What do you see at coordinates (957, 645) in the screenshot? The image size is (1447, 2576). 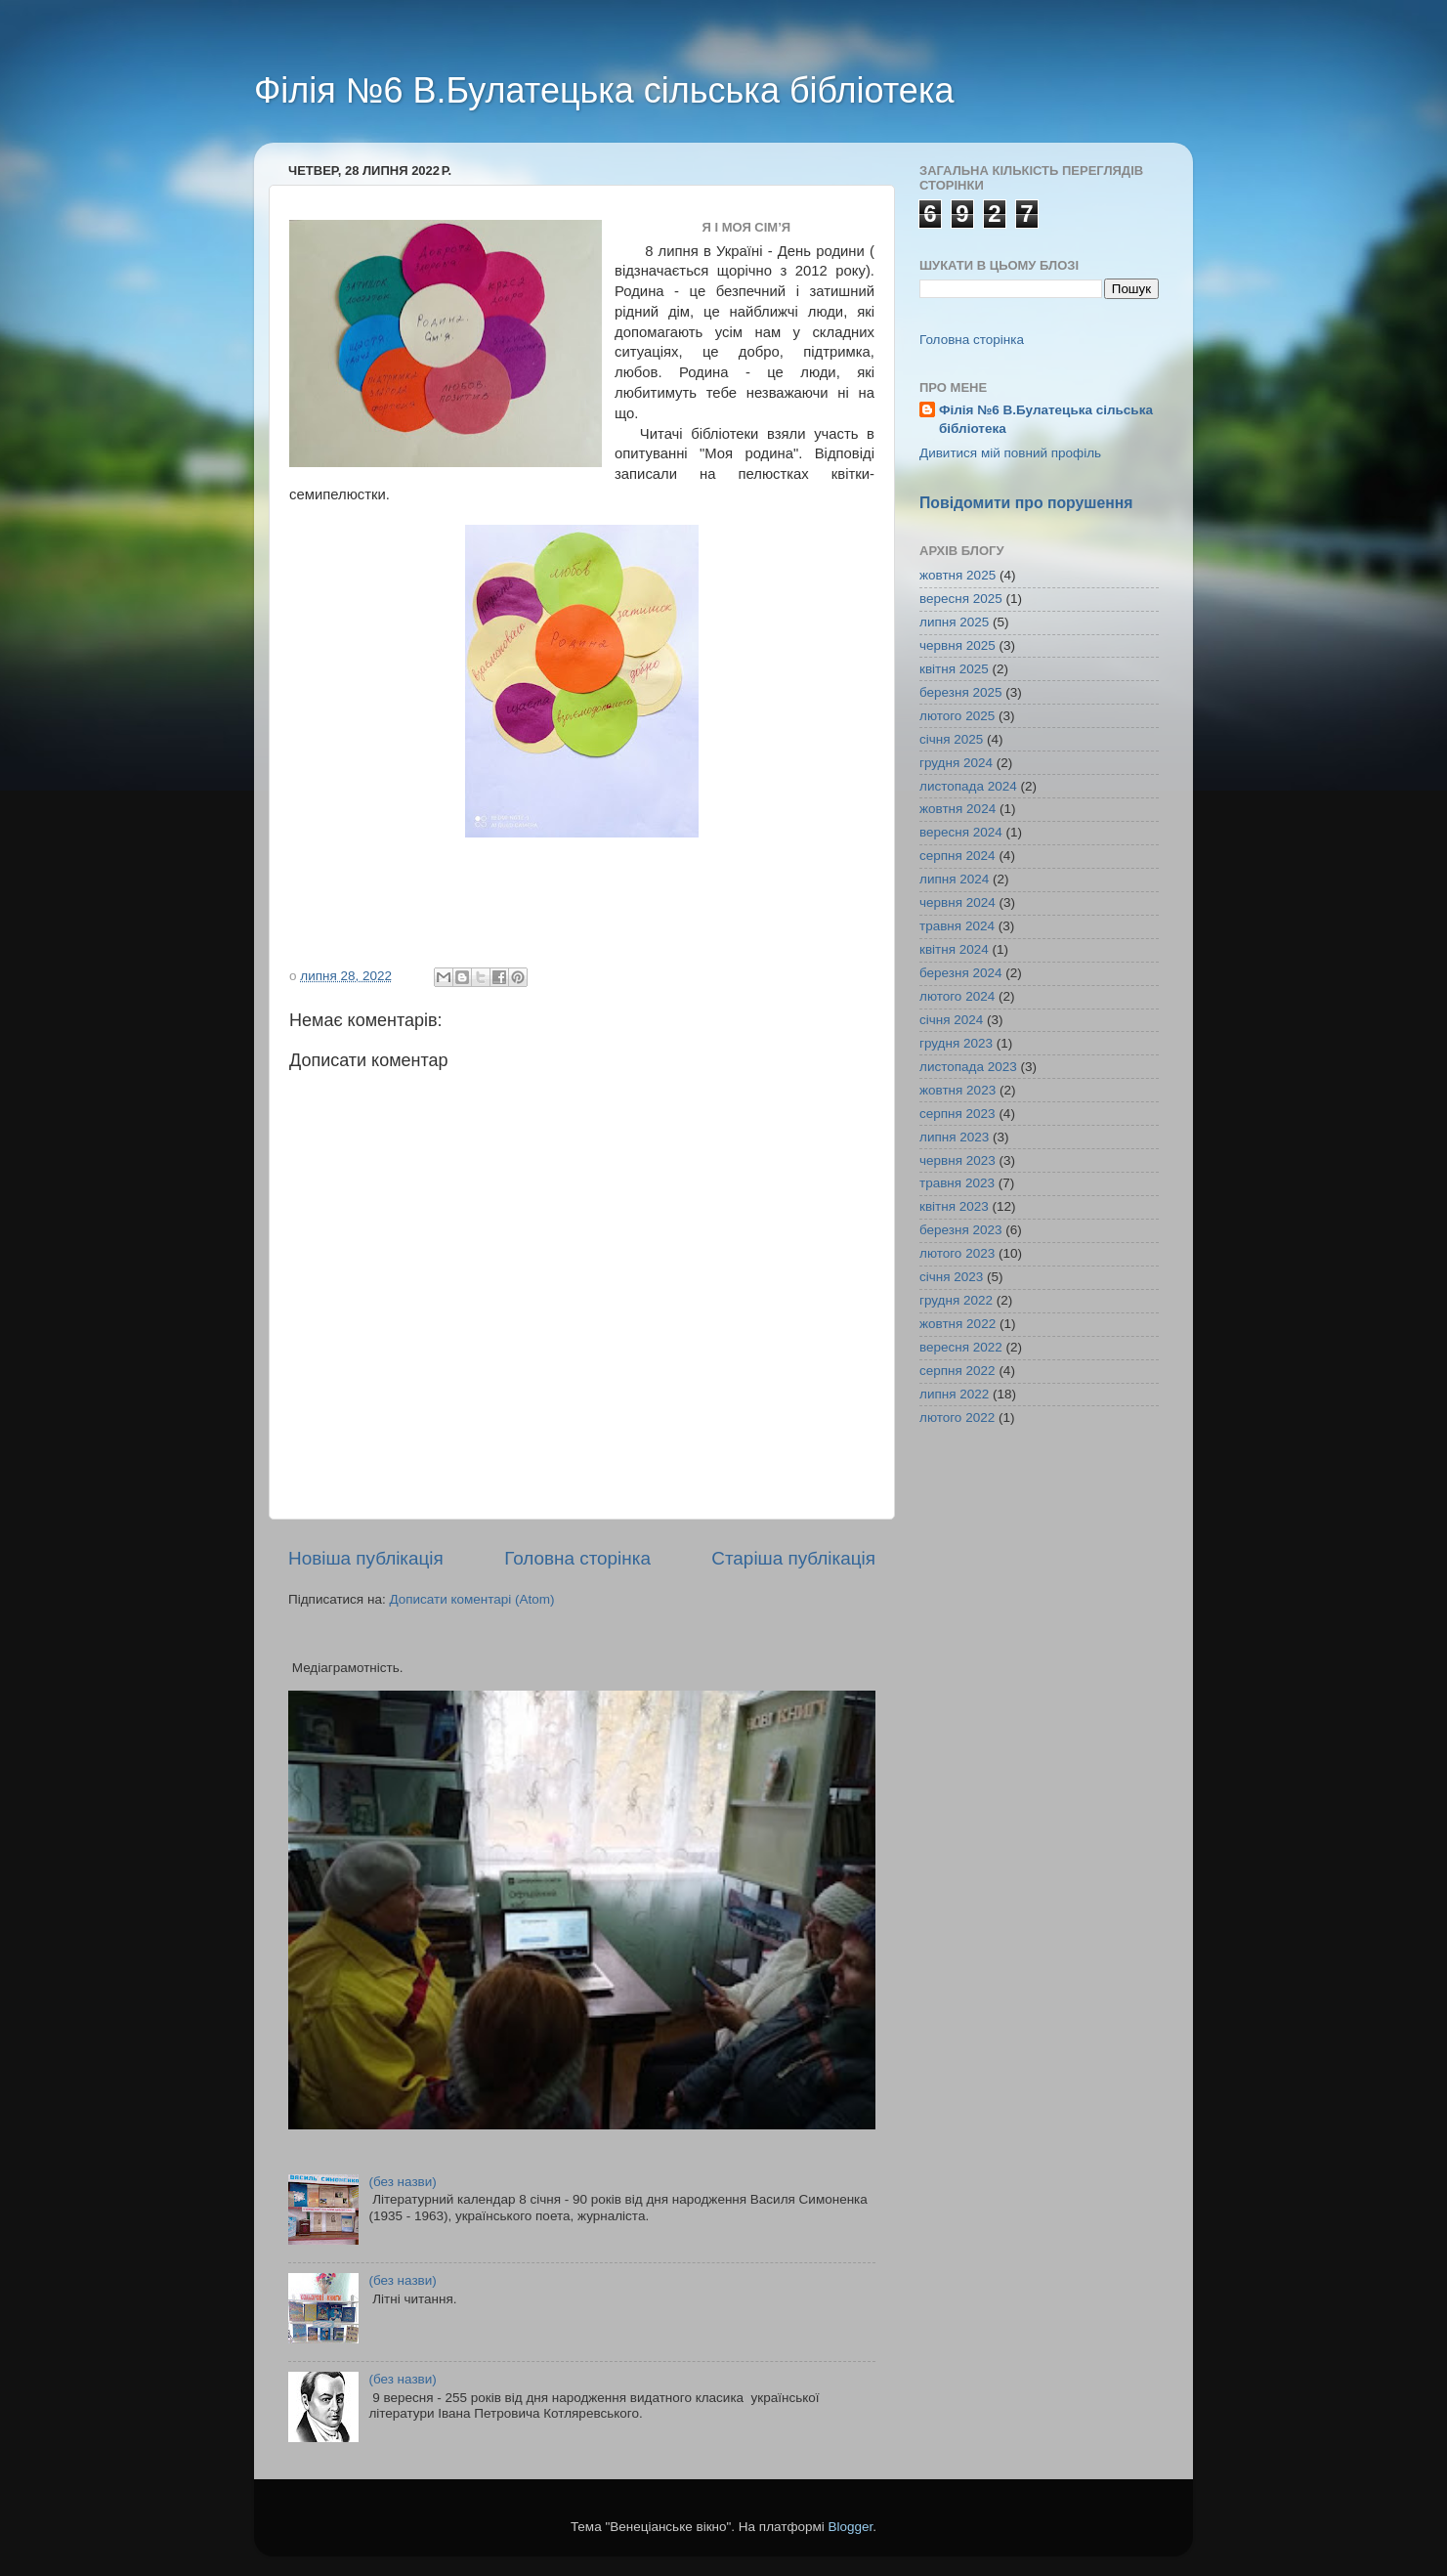 I see `червня 2025` at bounding box center [957, 645].